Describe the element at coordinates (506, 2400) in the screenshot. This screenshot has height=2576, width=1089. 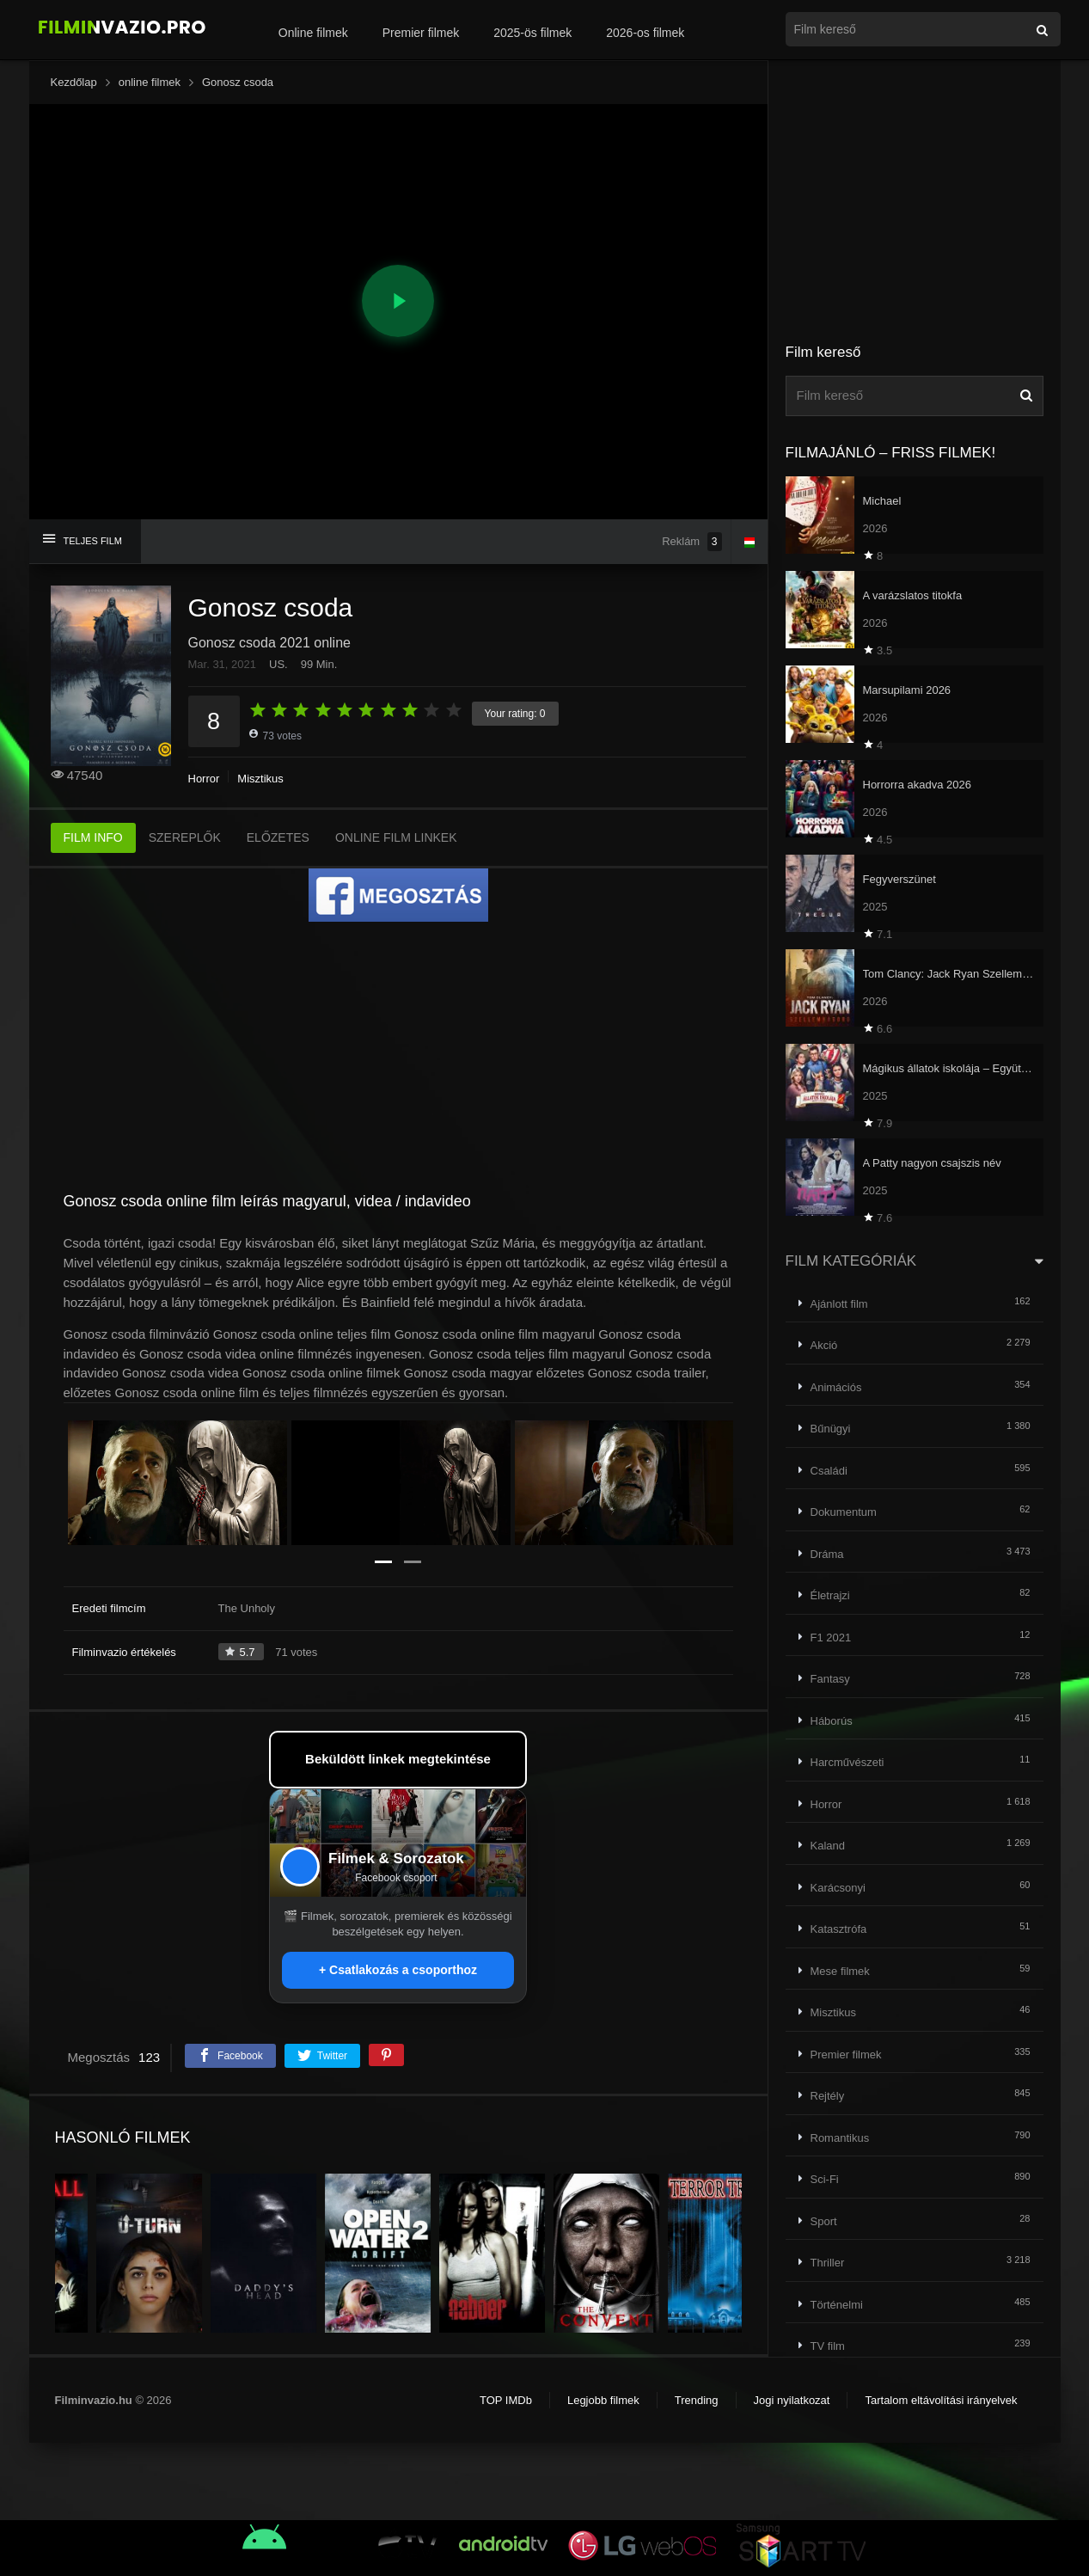
I see `TOP IMDb` at that location.